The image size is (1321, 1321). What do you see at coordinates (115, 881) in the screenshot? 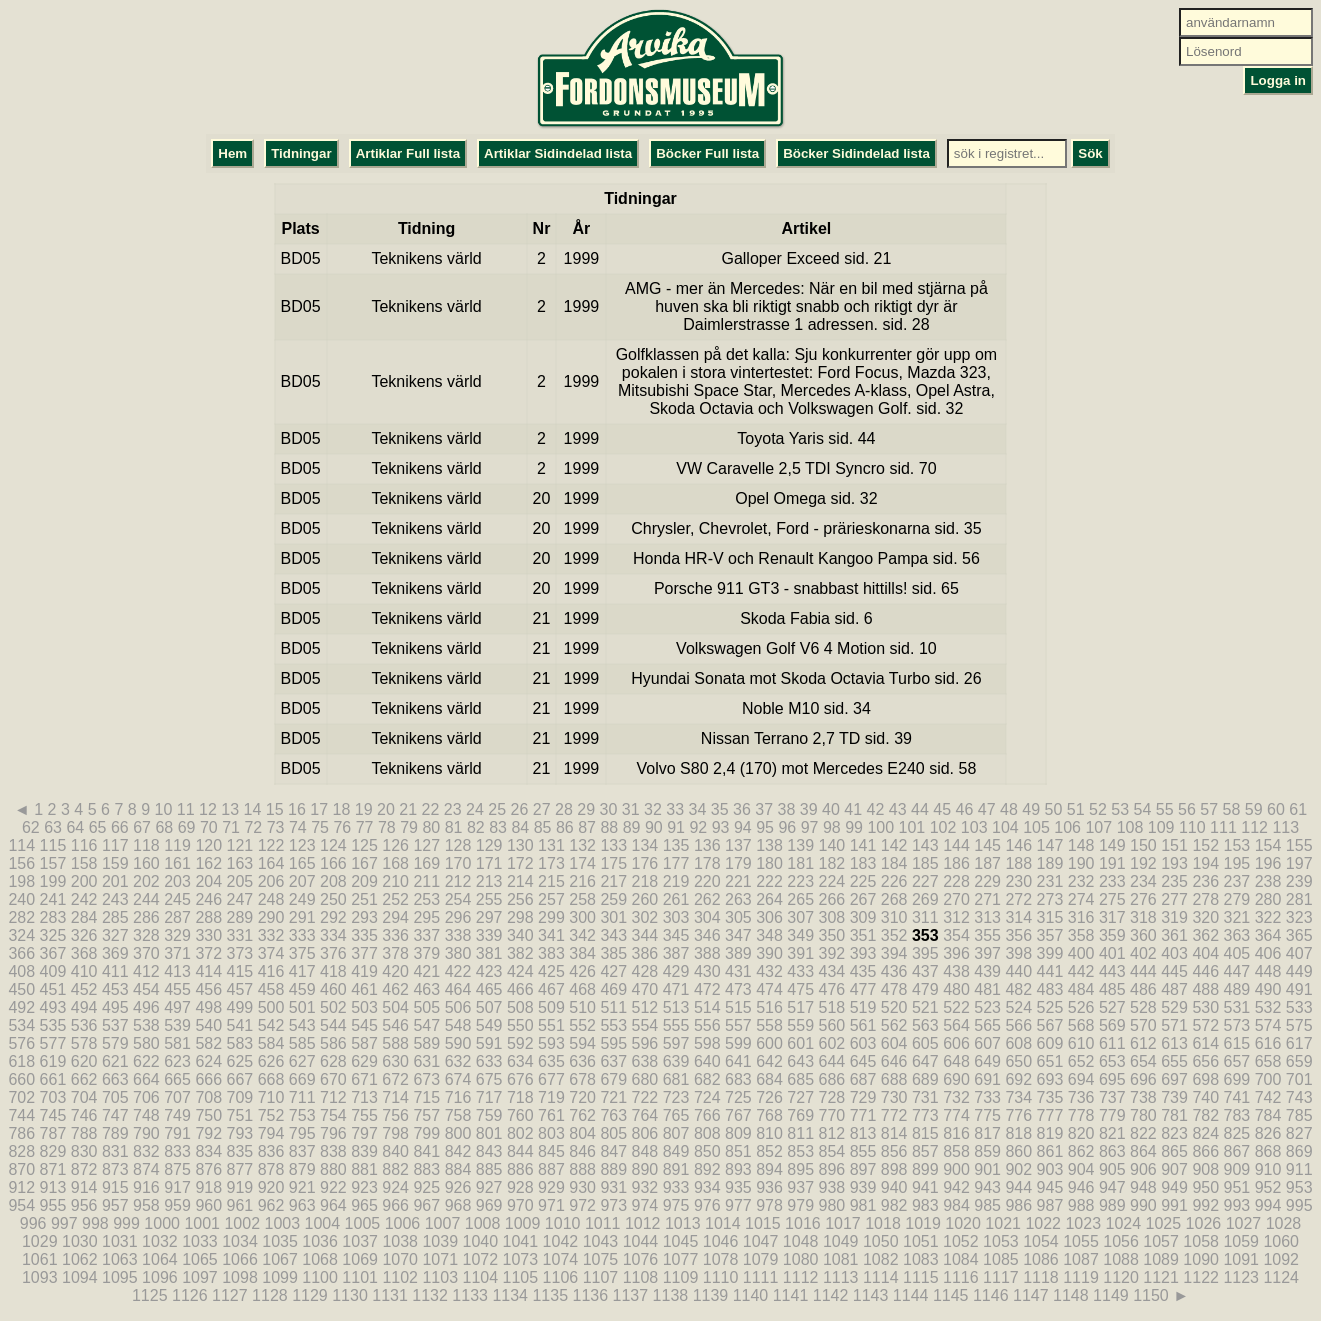
I see `201` at bounding box center [115, 881].